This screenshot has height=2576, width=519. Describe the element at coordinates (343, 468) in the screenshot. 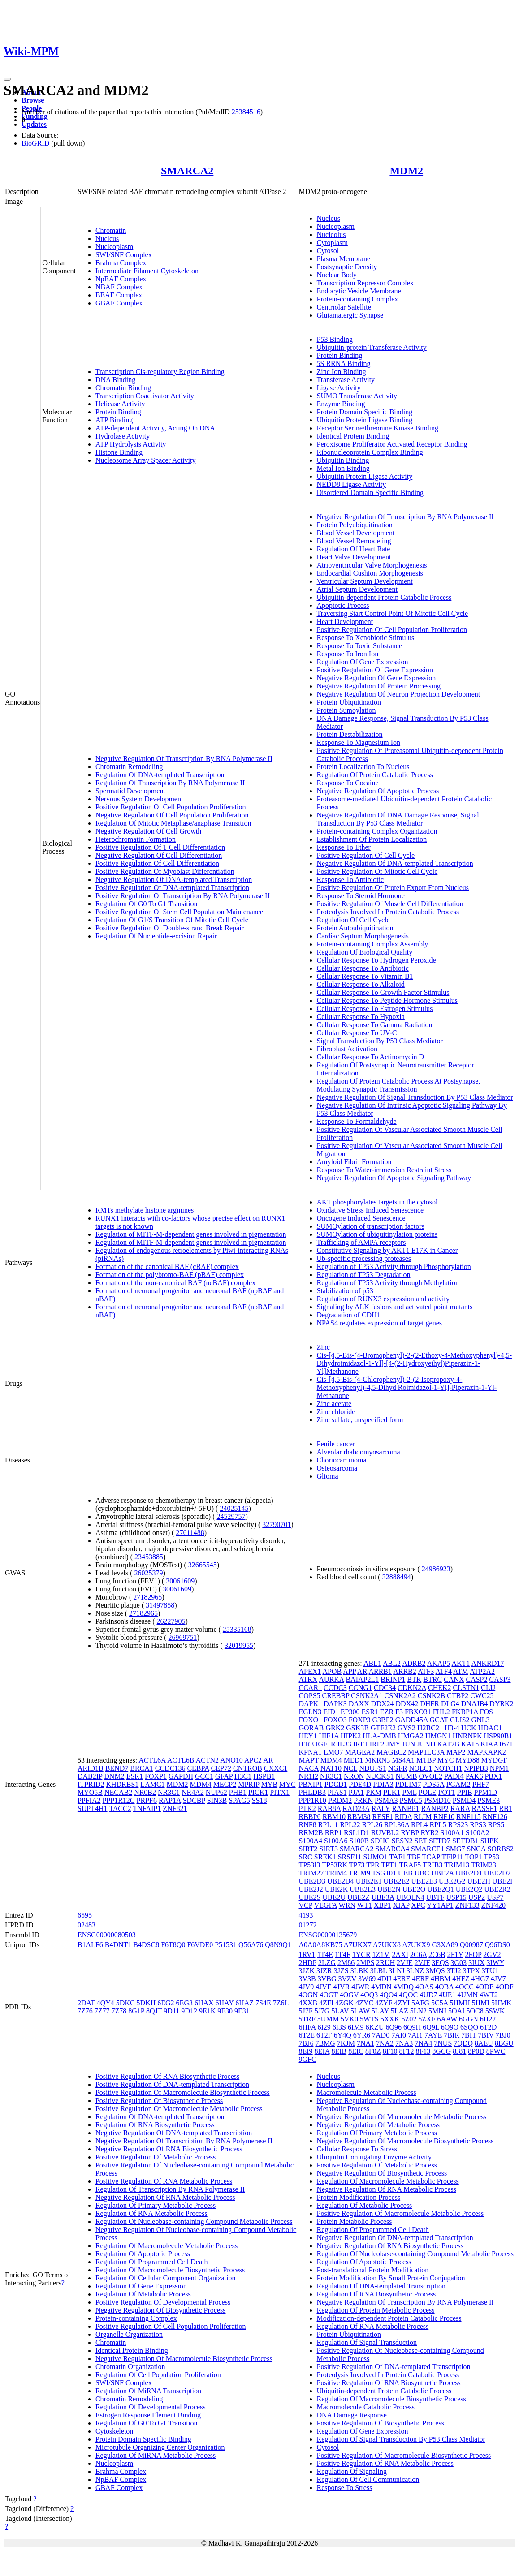

I see `Metal Ion Binding` at that location.